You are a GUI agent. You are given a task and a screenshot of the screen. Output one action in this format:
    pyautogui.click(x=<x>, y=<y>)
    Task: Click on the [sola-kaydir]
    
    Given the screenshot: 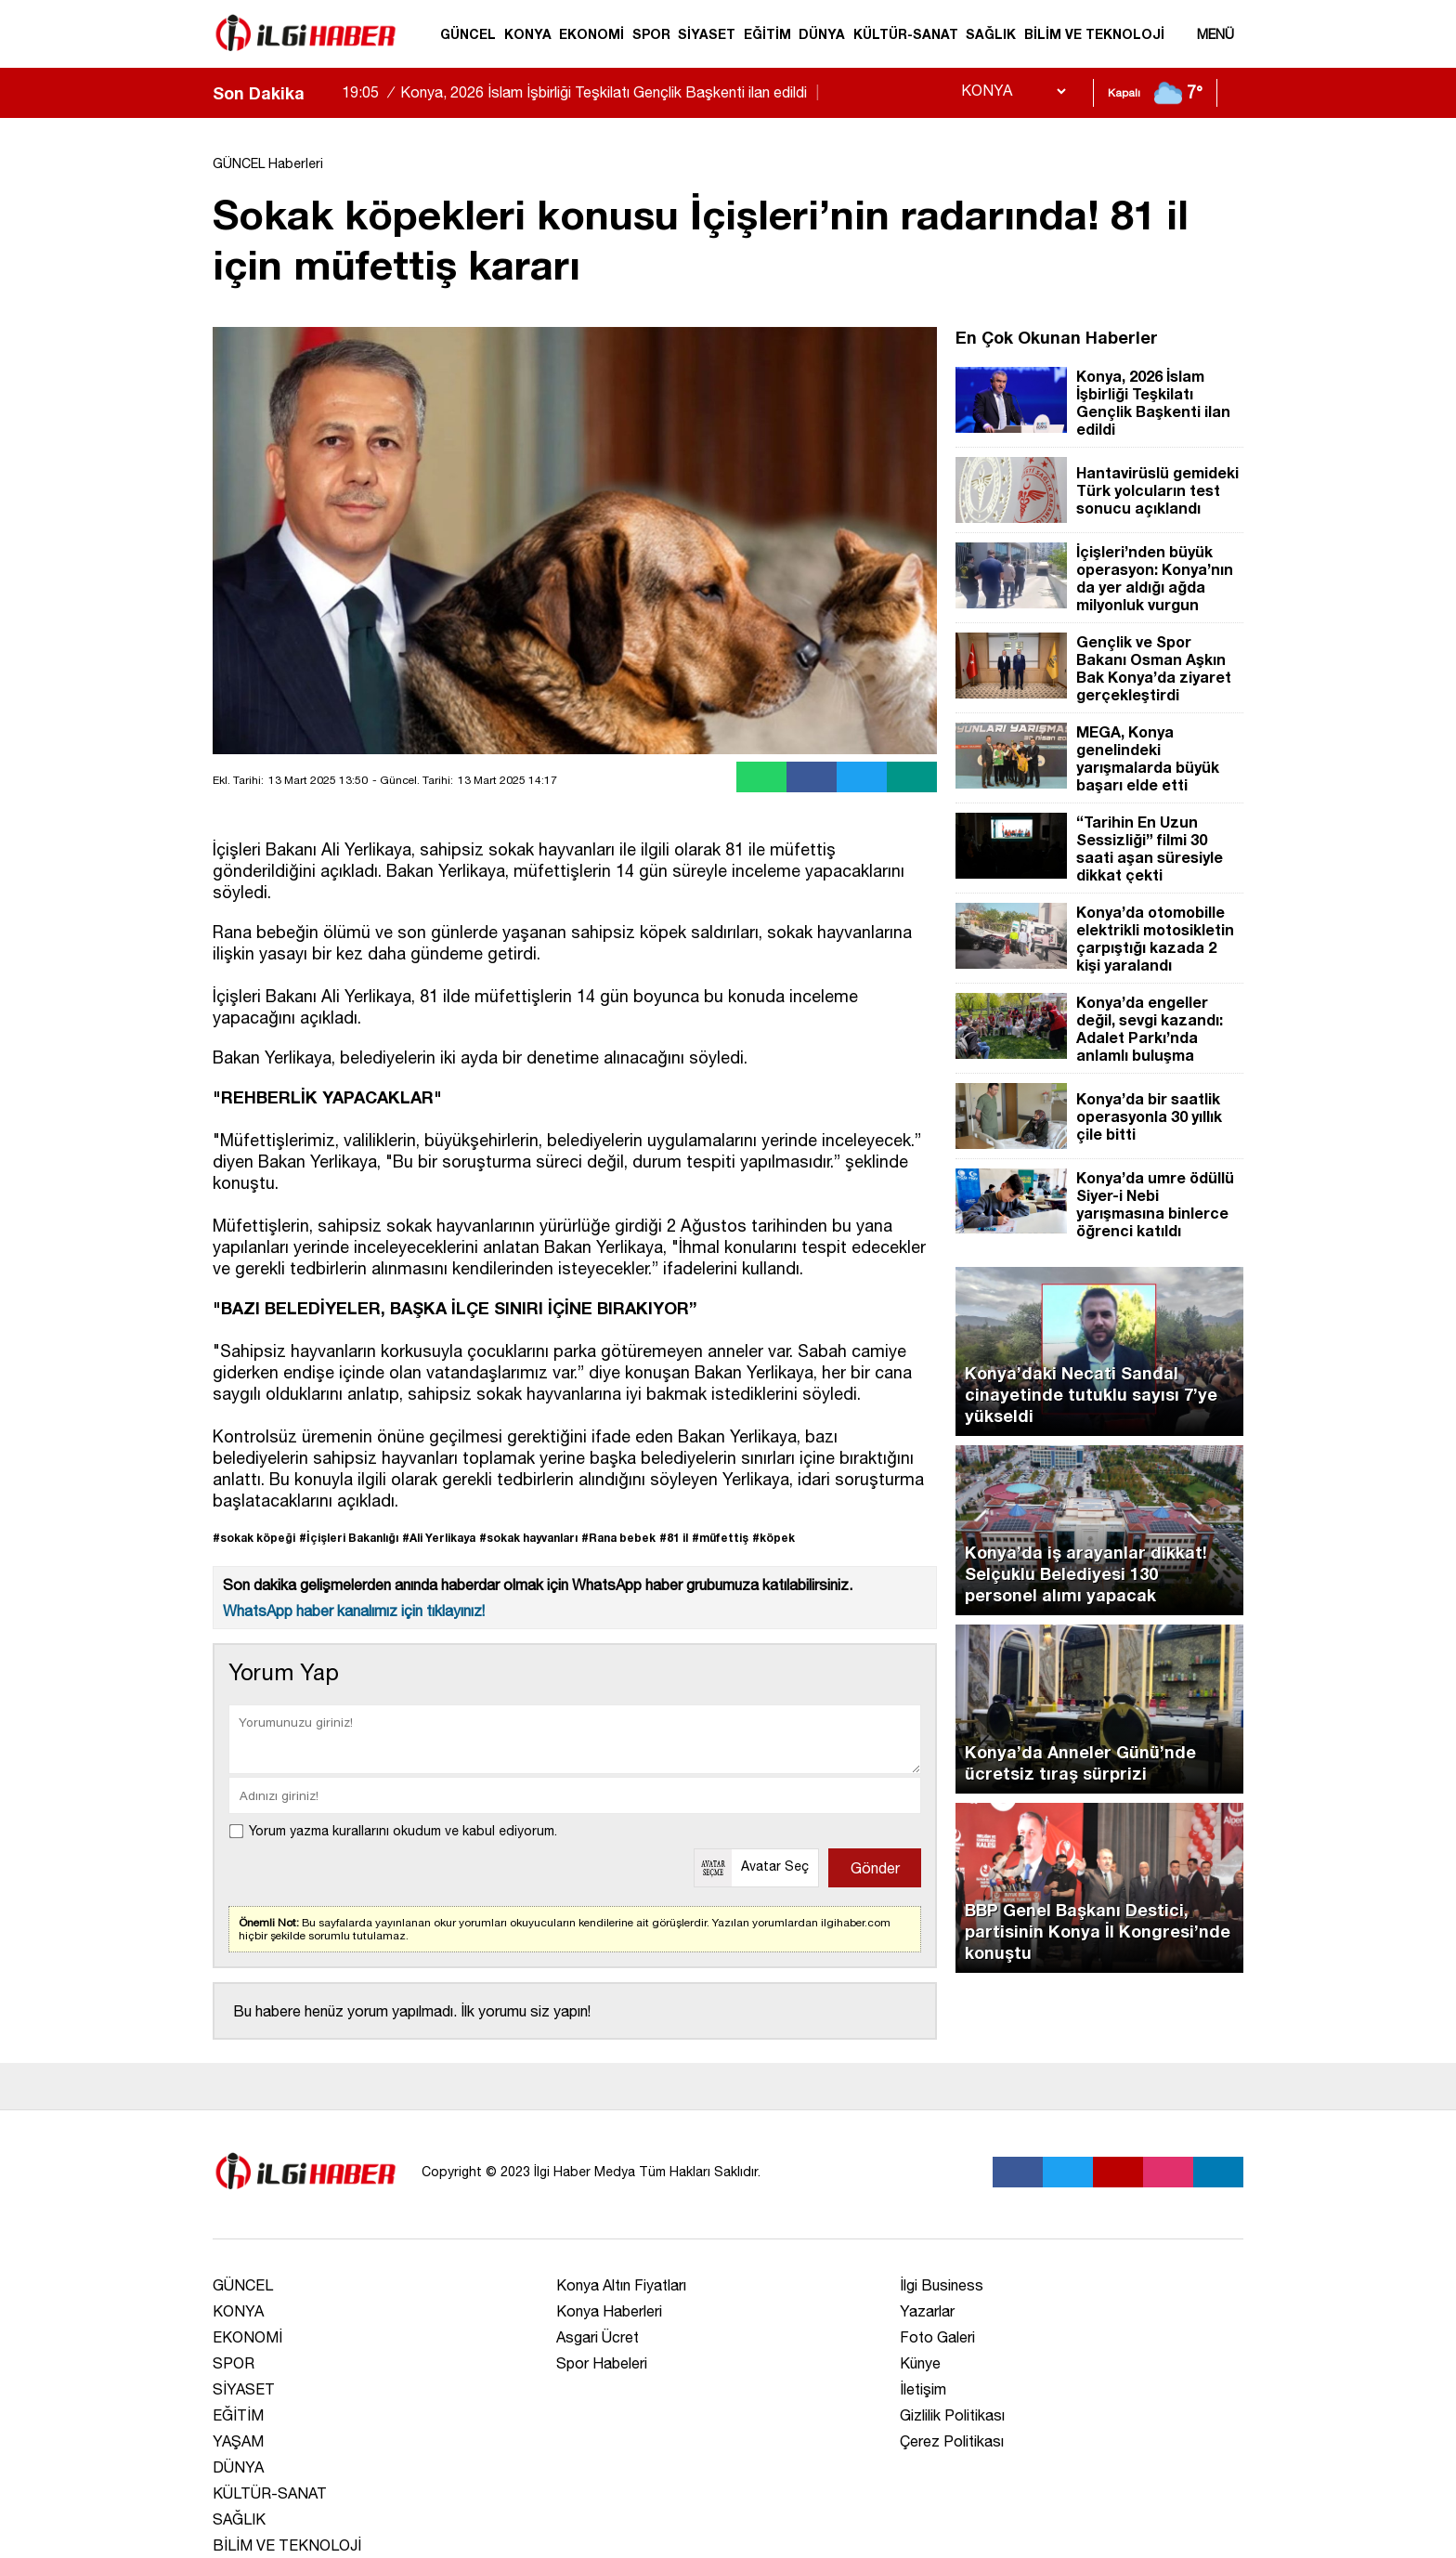 What is the action you would take?
    pyautogui.click(x=318, y=93)
    